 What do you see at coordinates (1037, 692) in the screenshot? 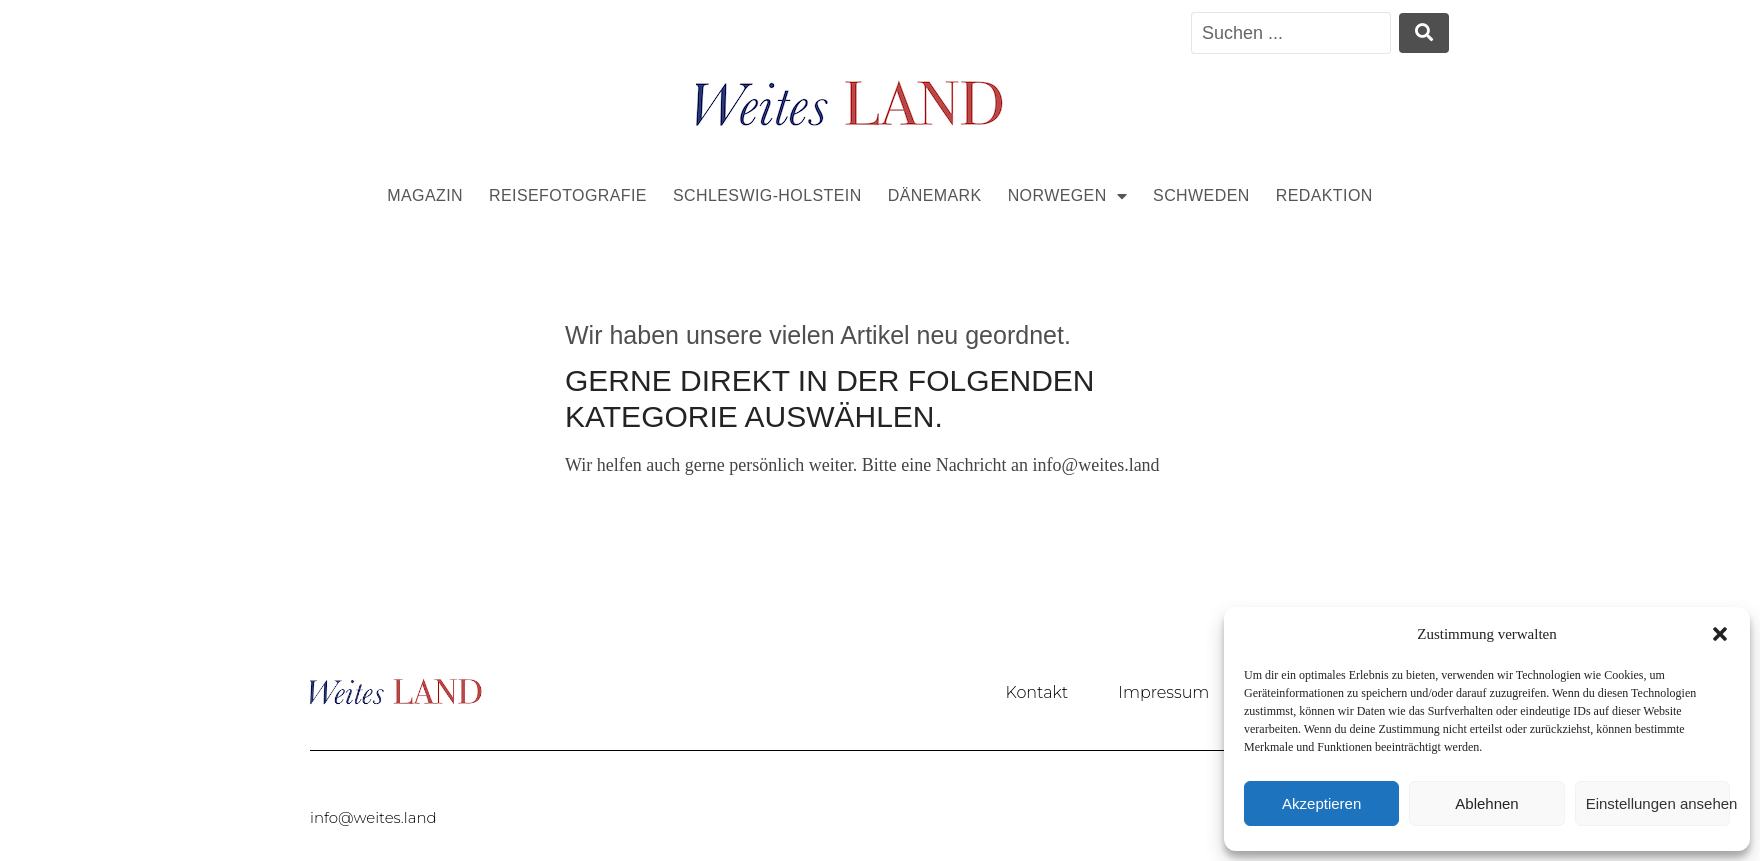
I see `Kontakt` at bounding box center [1037, 692].